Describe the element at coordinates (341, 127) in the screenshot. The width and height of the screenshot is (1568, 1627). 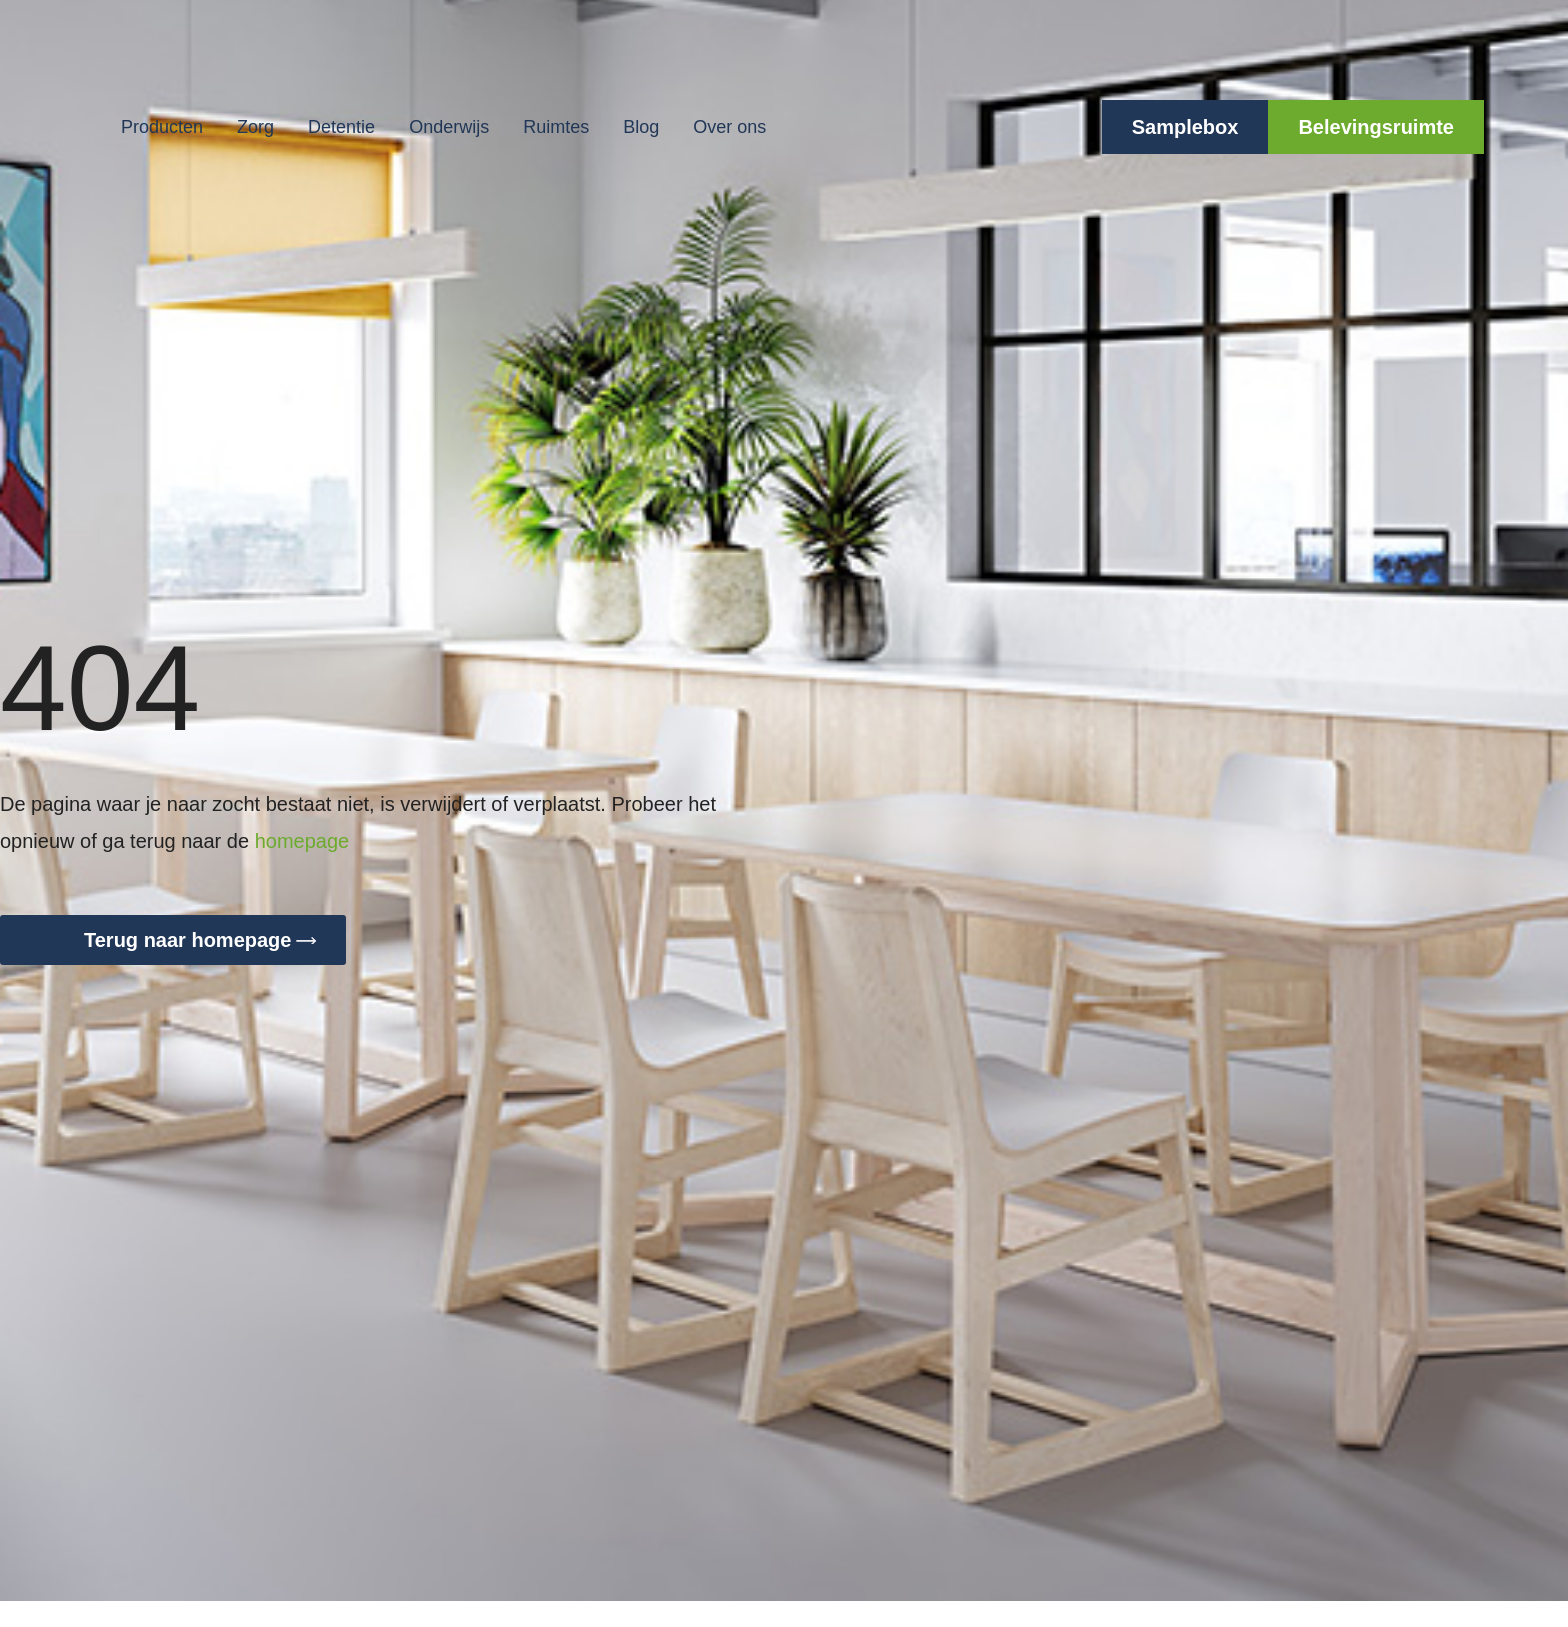
I see `Detentie` at that location.